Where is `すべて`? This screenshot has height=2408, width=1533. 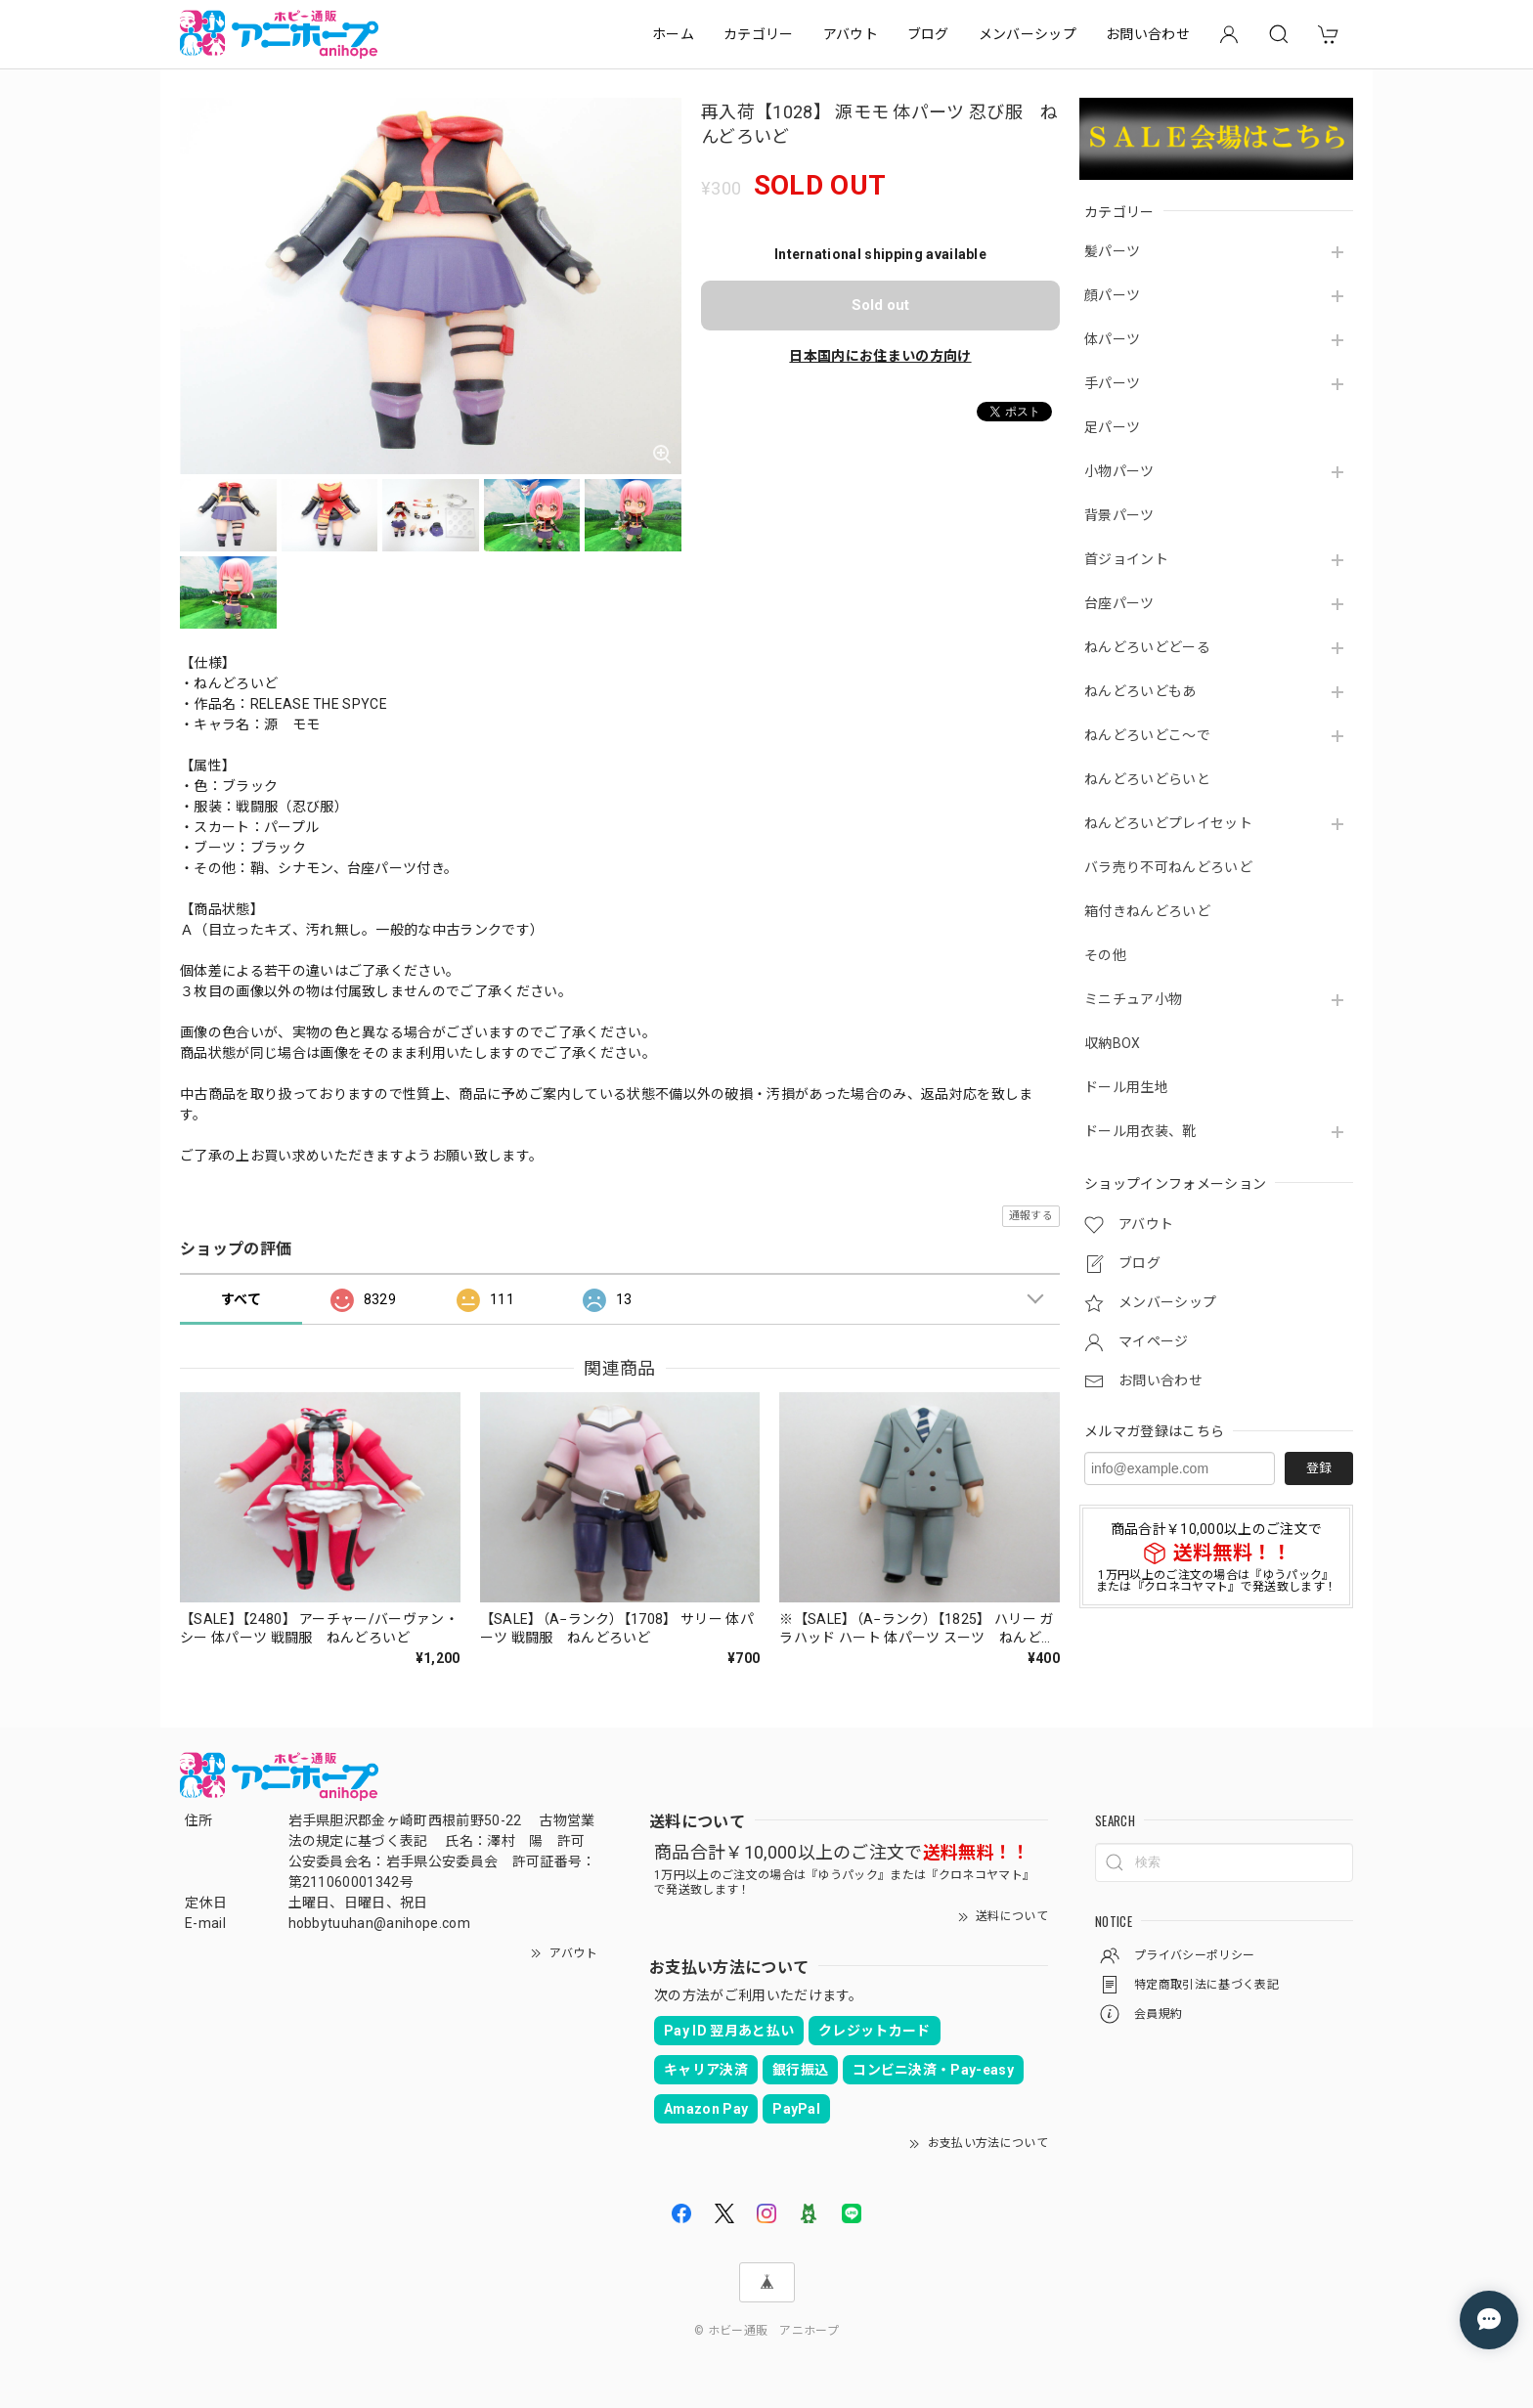 すべて is located at coordinates (241, 1299).